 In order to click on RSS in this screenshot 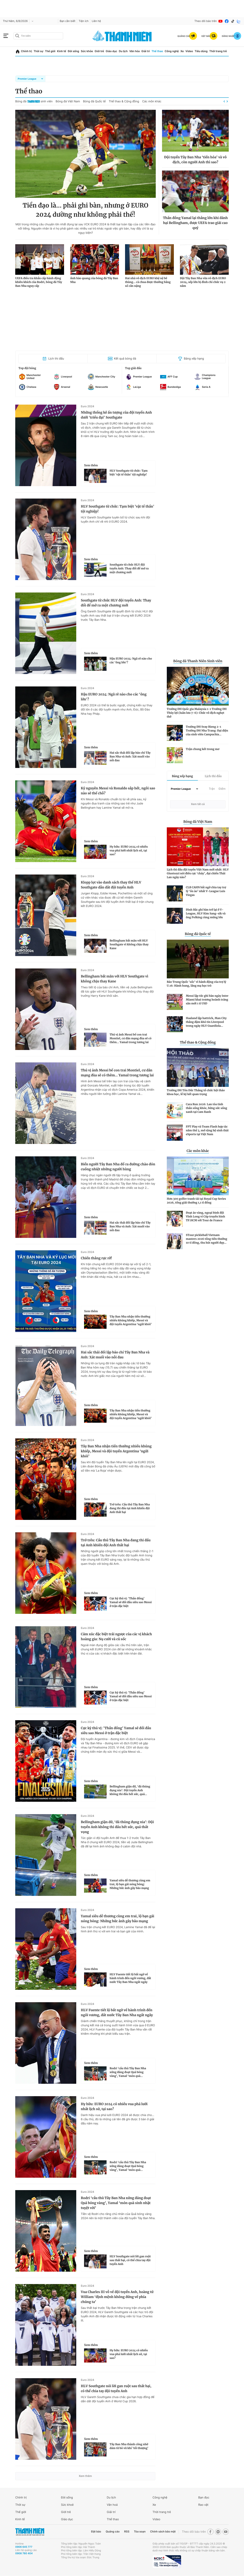, I will do `click(126, 2531)`.